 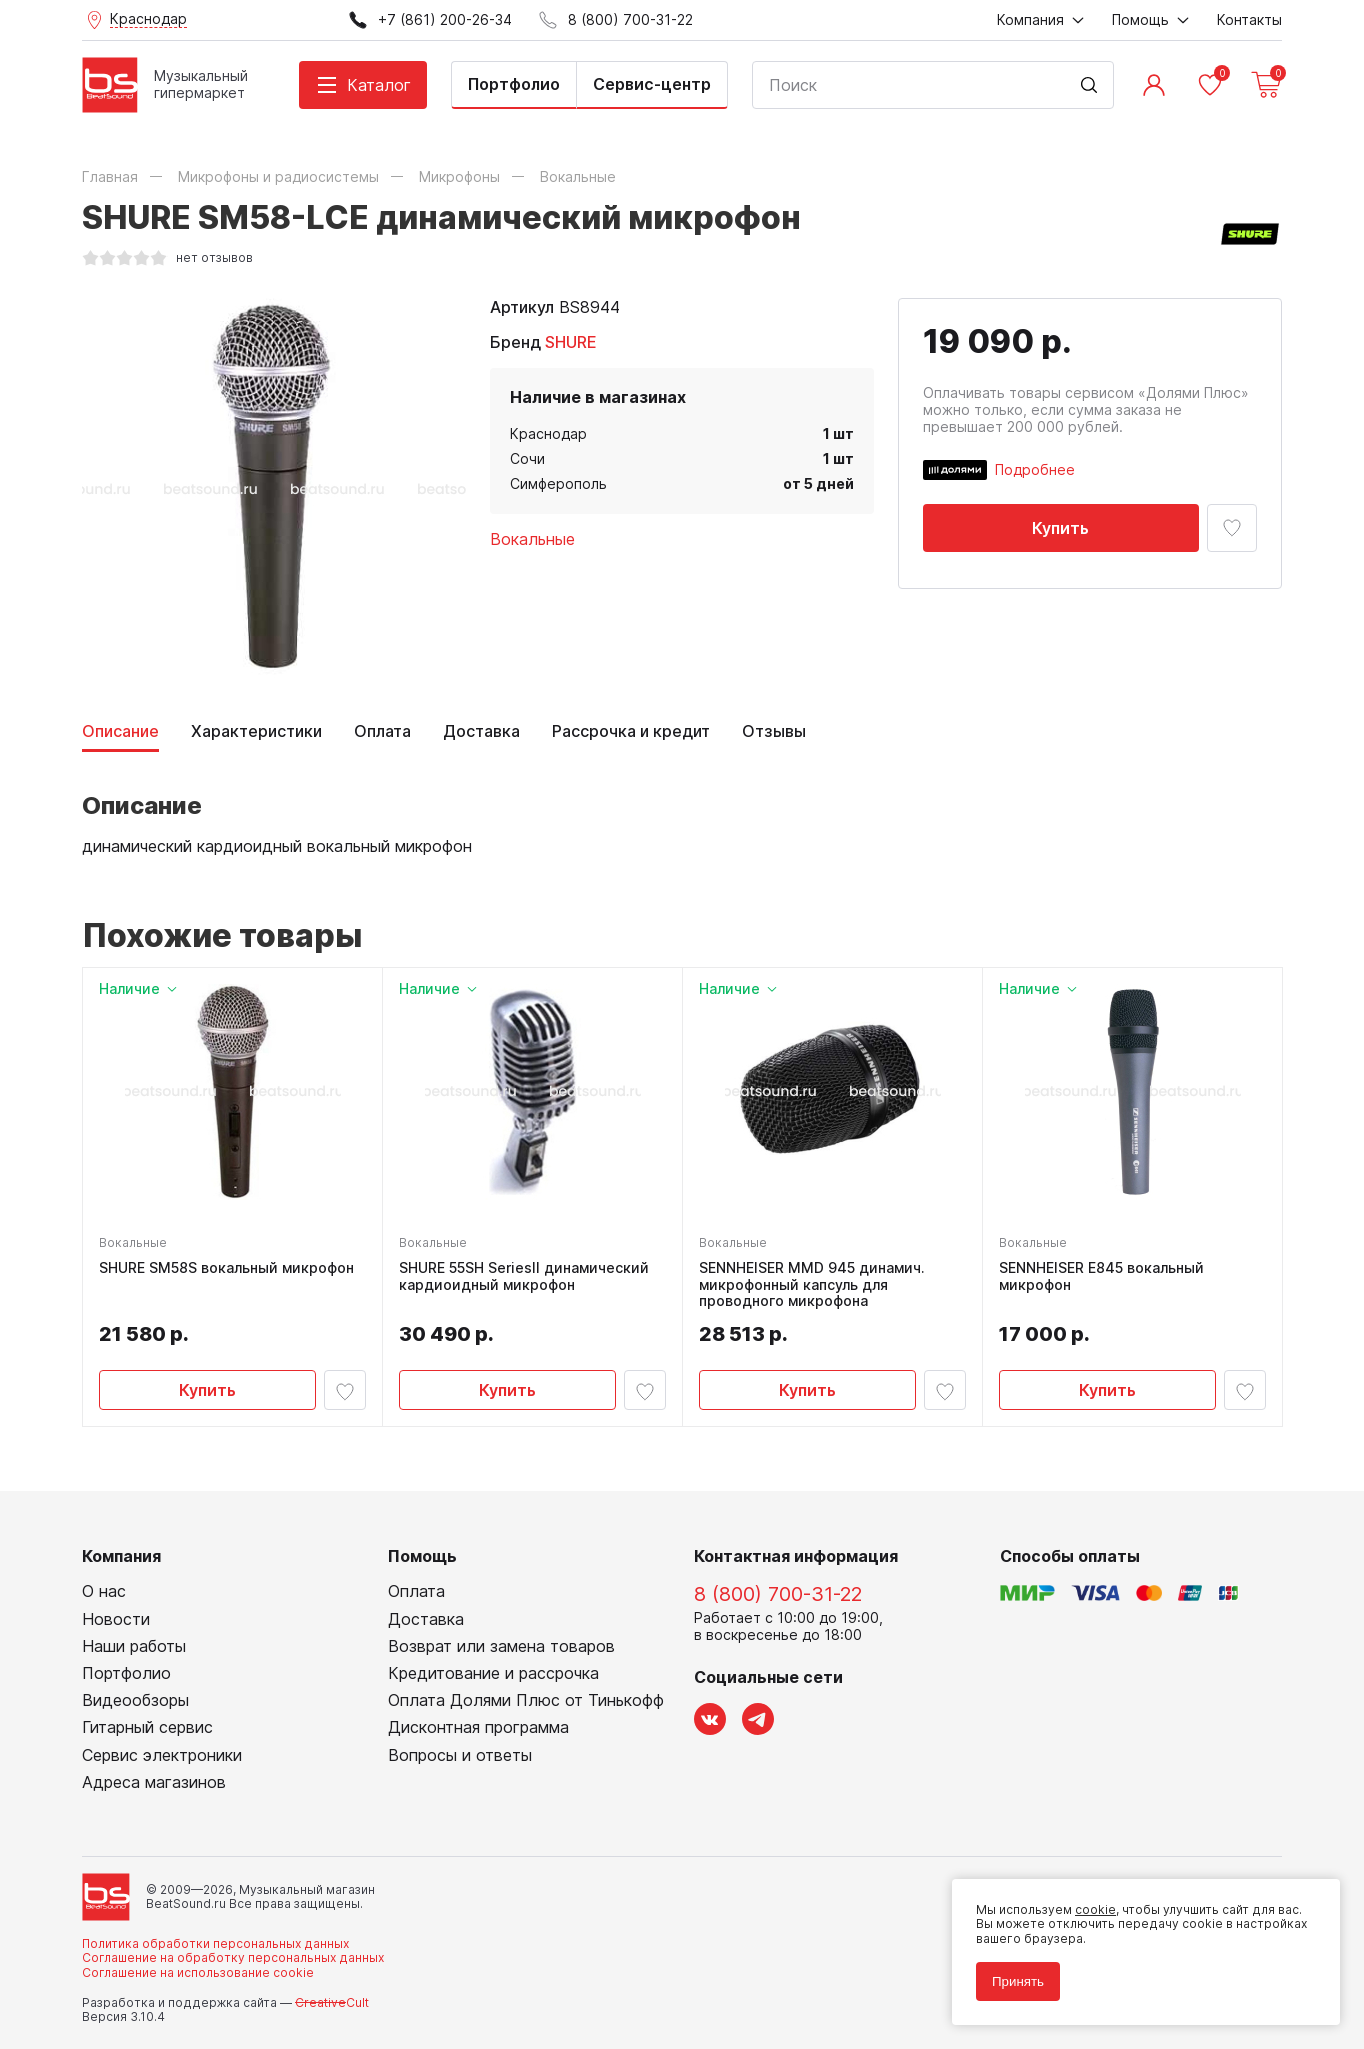 What do you see at coordinates (233, 1957) in the screenshot?
I see `Соглашение на обработку персональных данных` at bounding box center [233, 1957].